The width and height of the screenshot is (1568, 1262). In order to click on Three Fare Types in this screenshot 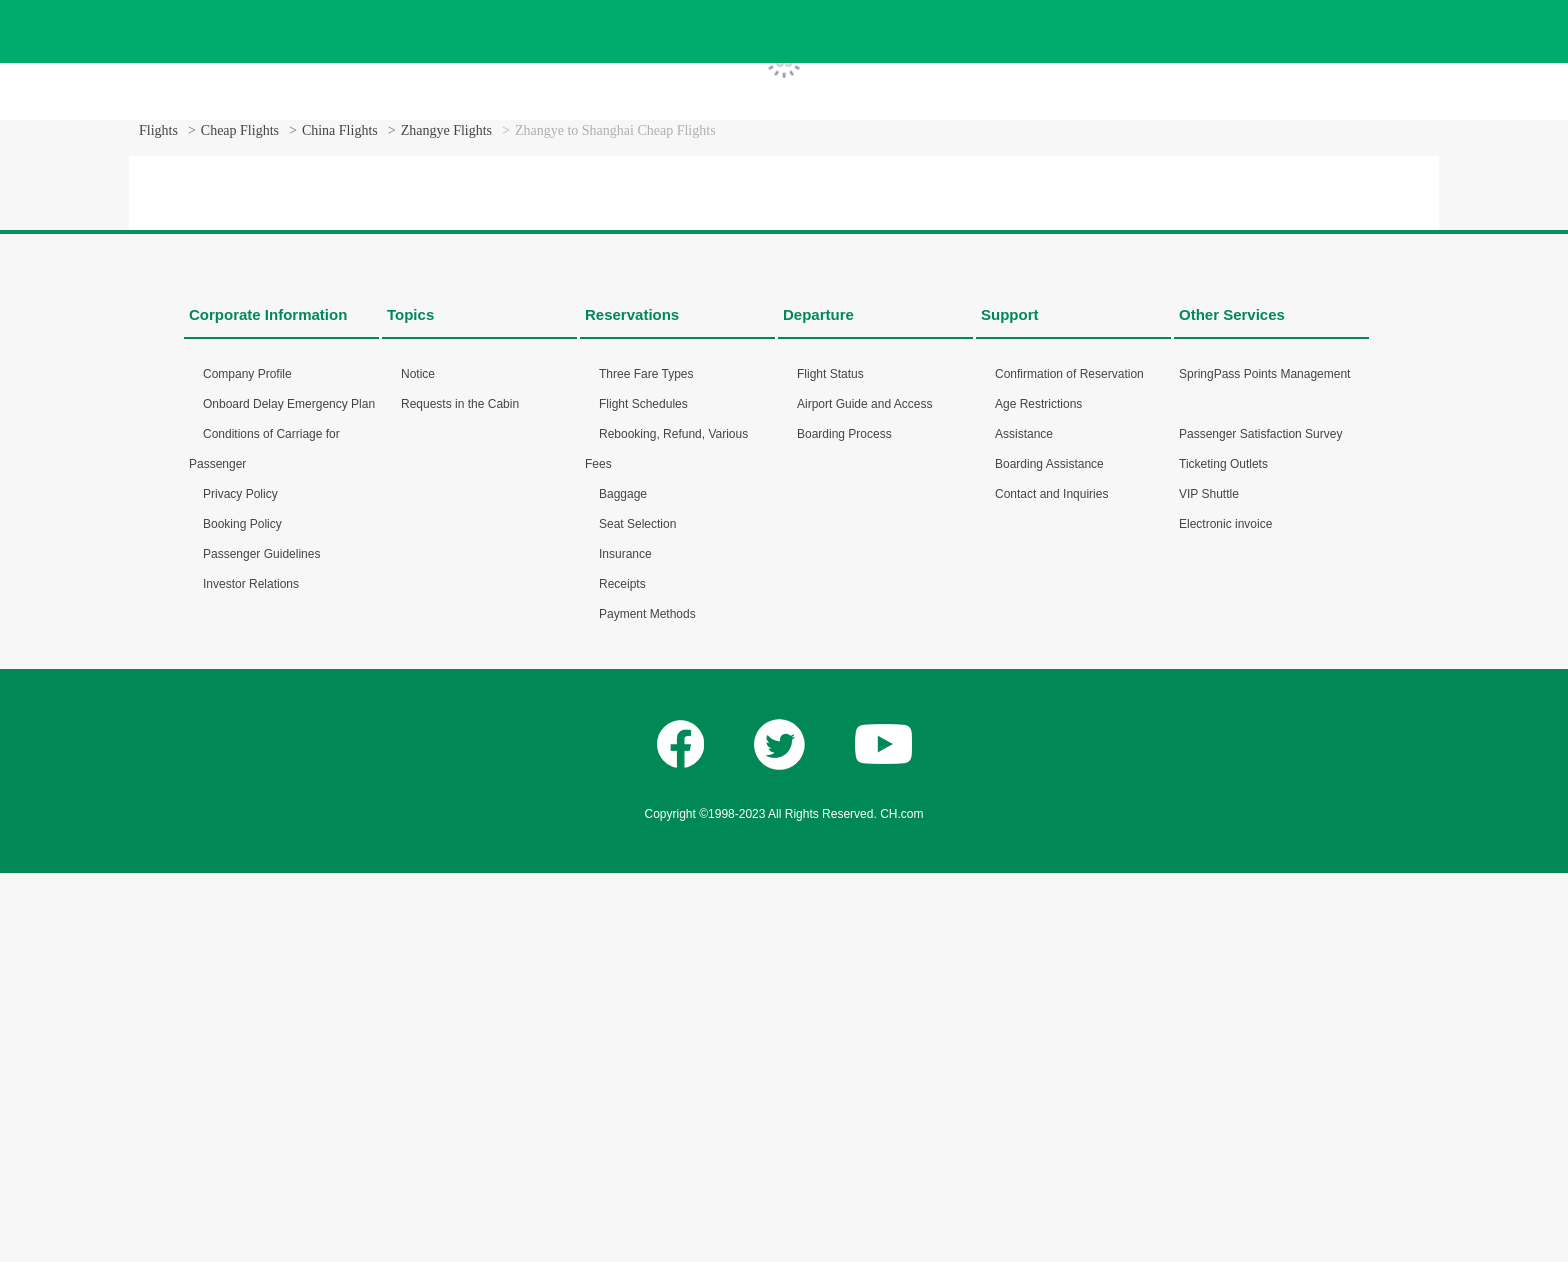, I will do `click(646, 374)`.